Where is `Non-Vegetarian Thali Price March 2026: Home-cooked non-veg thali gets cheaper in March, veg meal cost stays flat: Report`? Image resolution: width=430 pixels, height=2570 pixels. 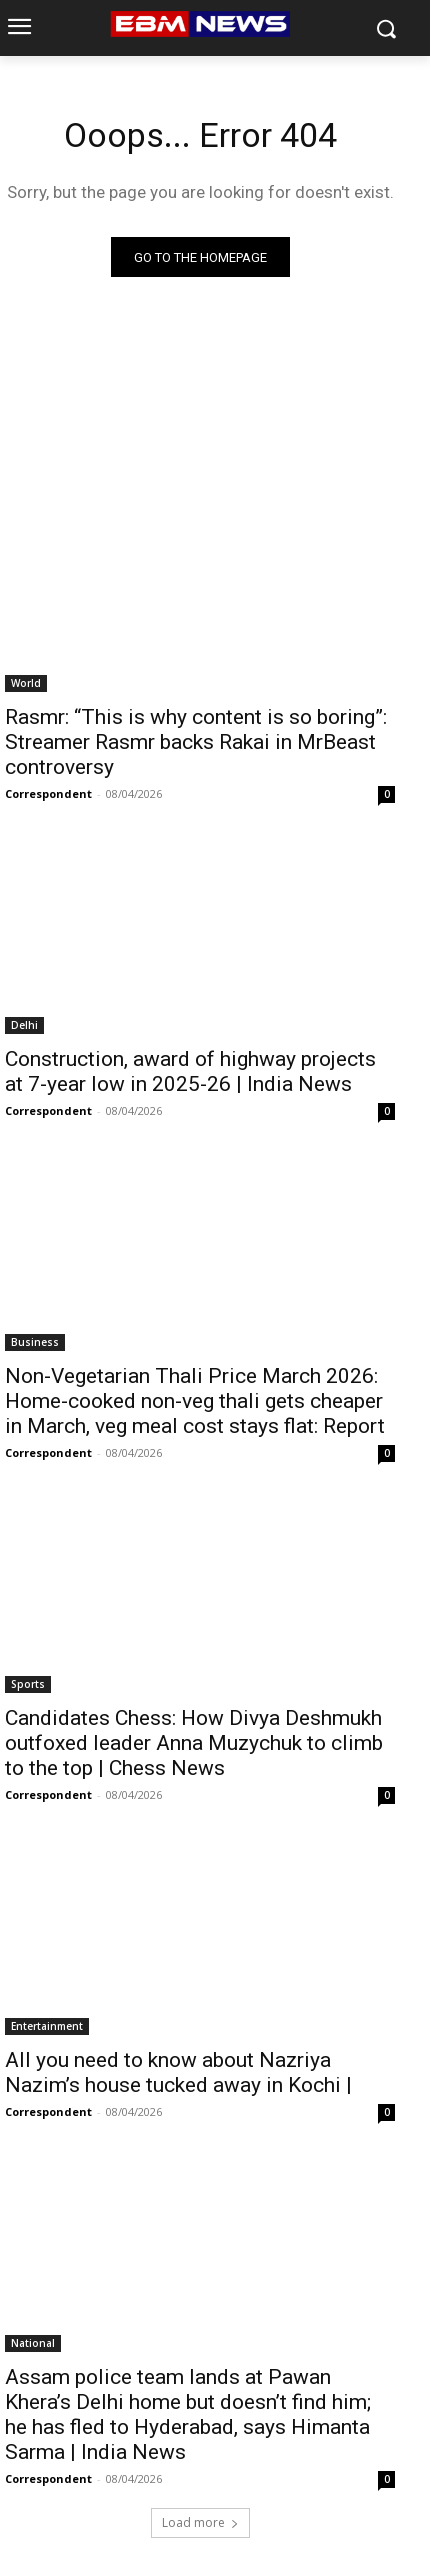 Non-Vegetarian Thali Price March 2026: Home-cooked non-veg thali gets cheaper in March, veg meal cost stays flat: Report is located at coordinates (195, 1401).